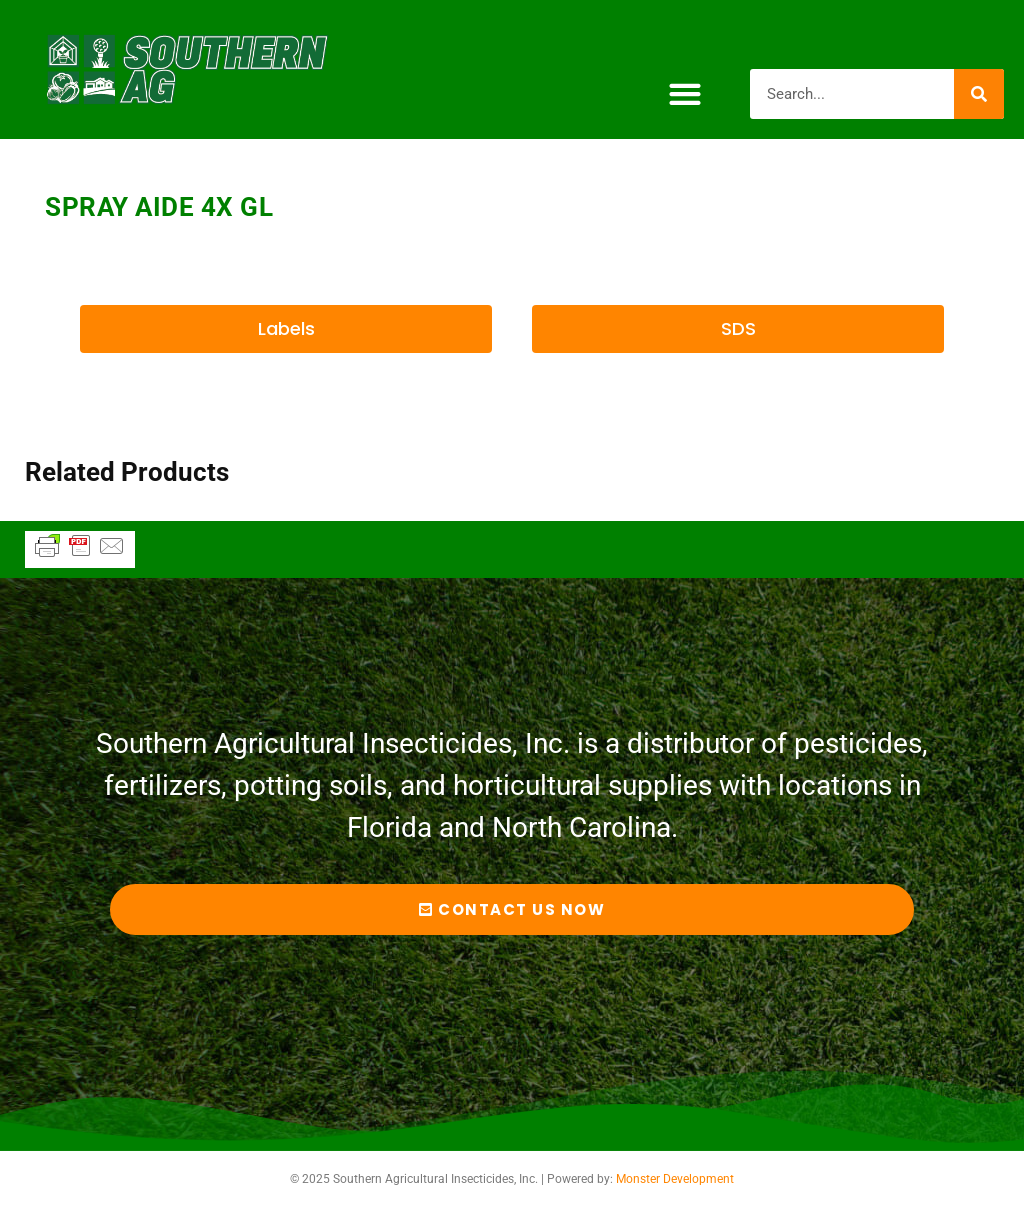 This screenshot has height=1208, width=1024. What do you see at coordinates (684, 93) in the screenshot?
I see `[button]` at bounding box center [684, 93].